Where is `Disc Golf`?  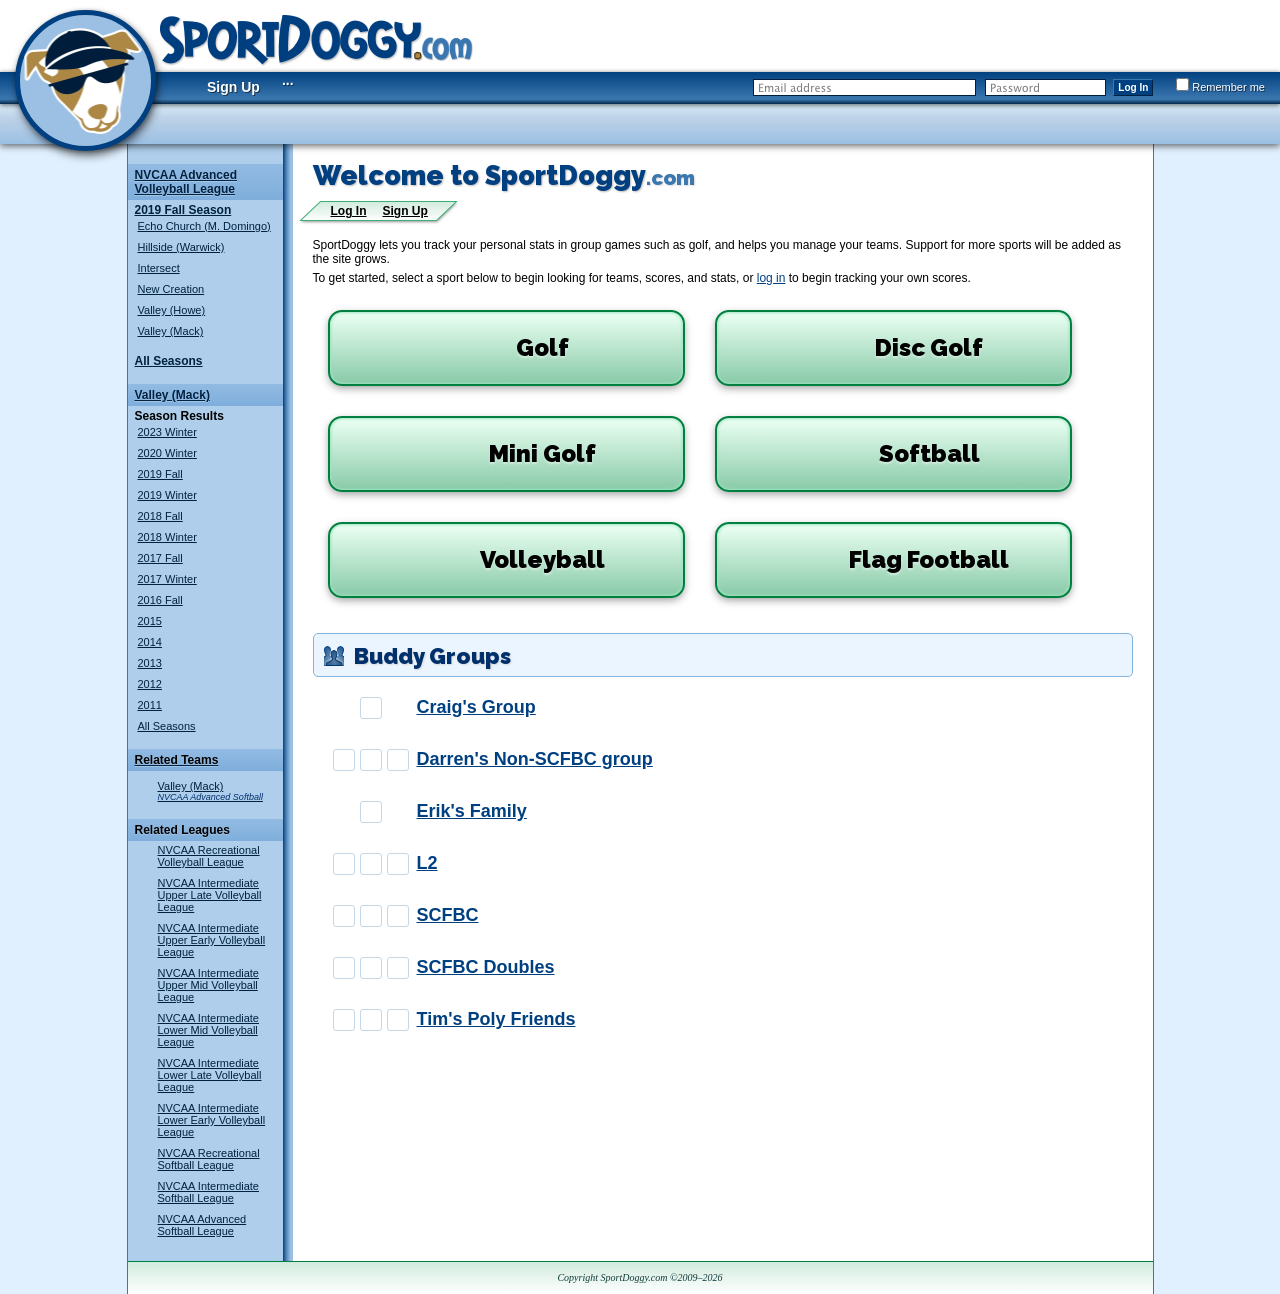 Disc Golf is located at coordinates (855, 348).